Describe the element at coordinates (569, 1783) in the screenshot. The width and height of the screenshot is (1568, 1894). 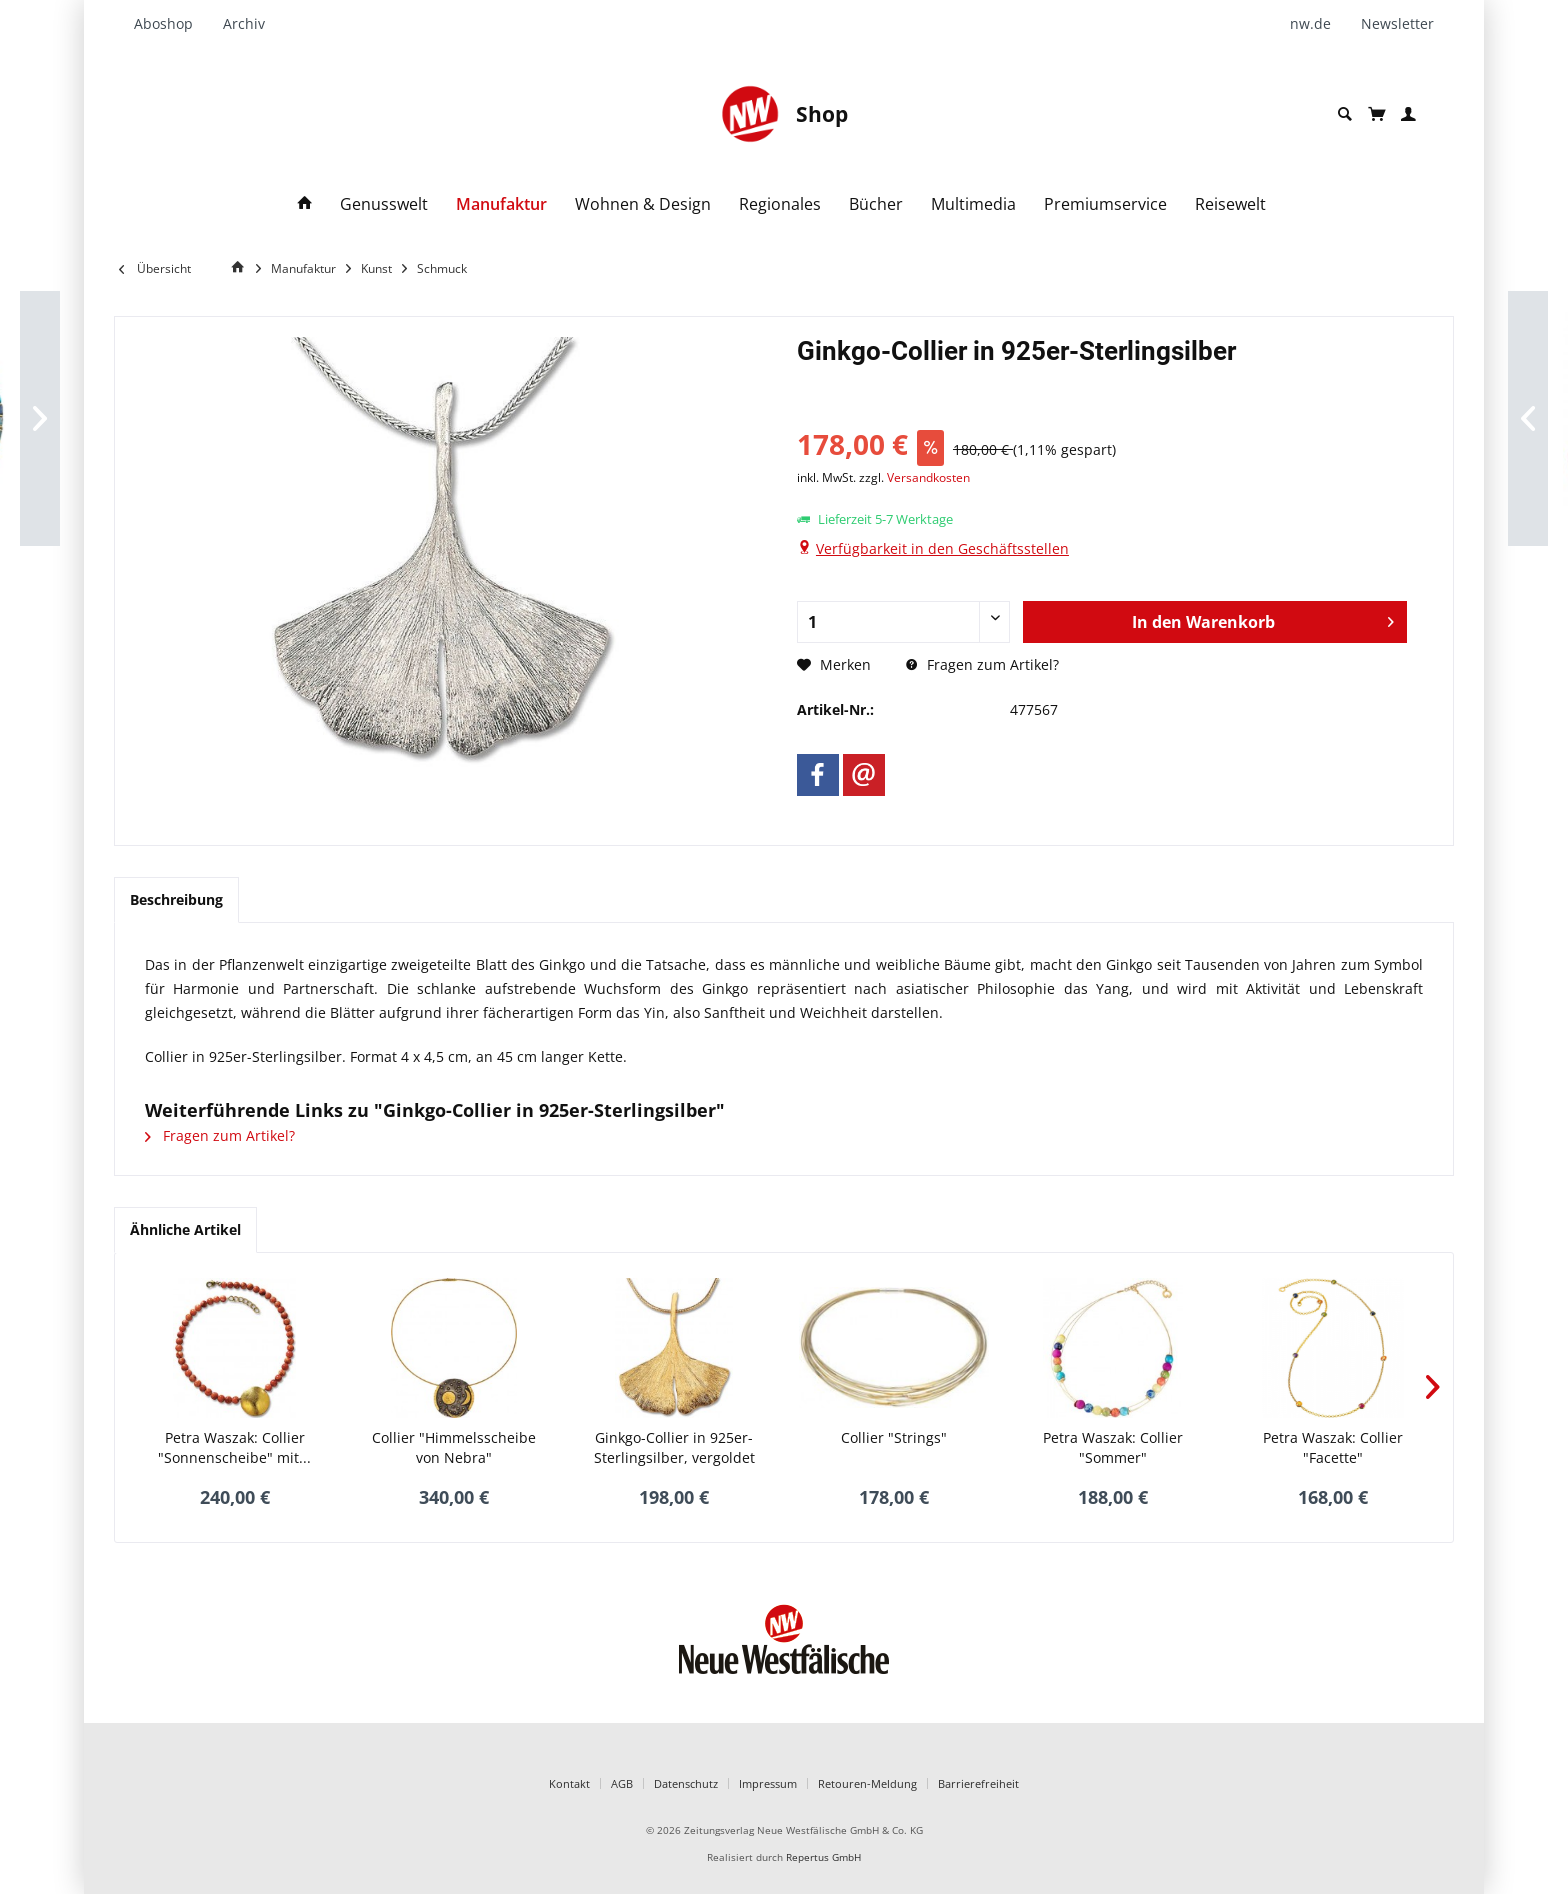
I see `Kontakt` at that location.